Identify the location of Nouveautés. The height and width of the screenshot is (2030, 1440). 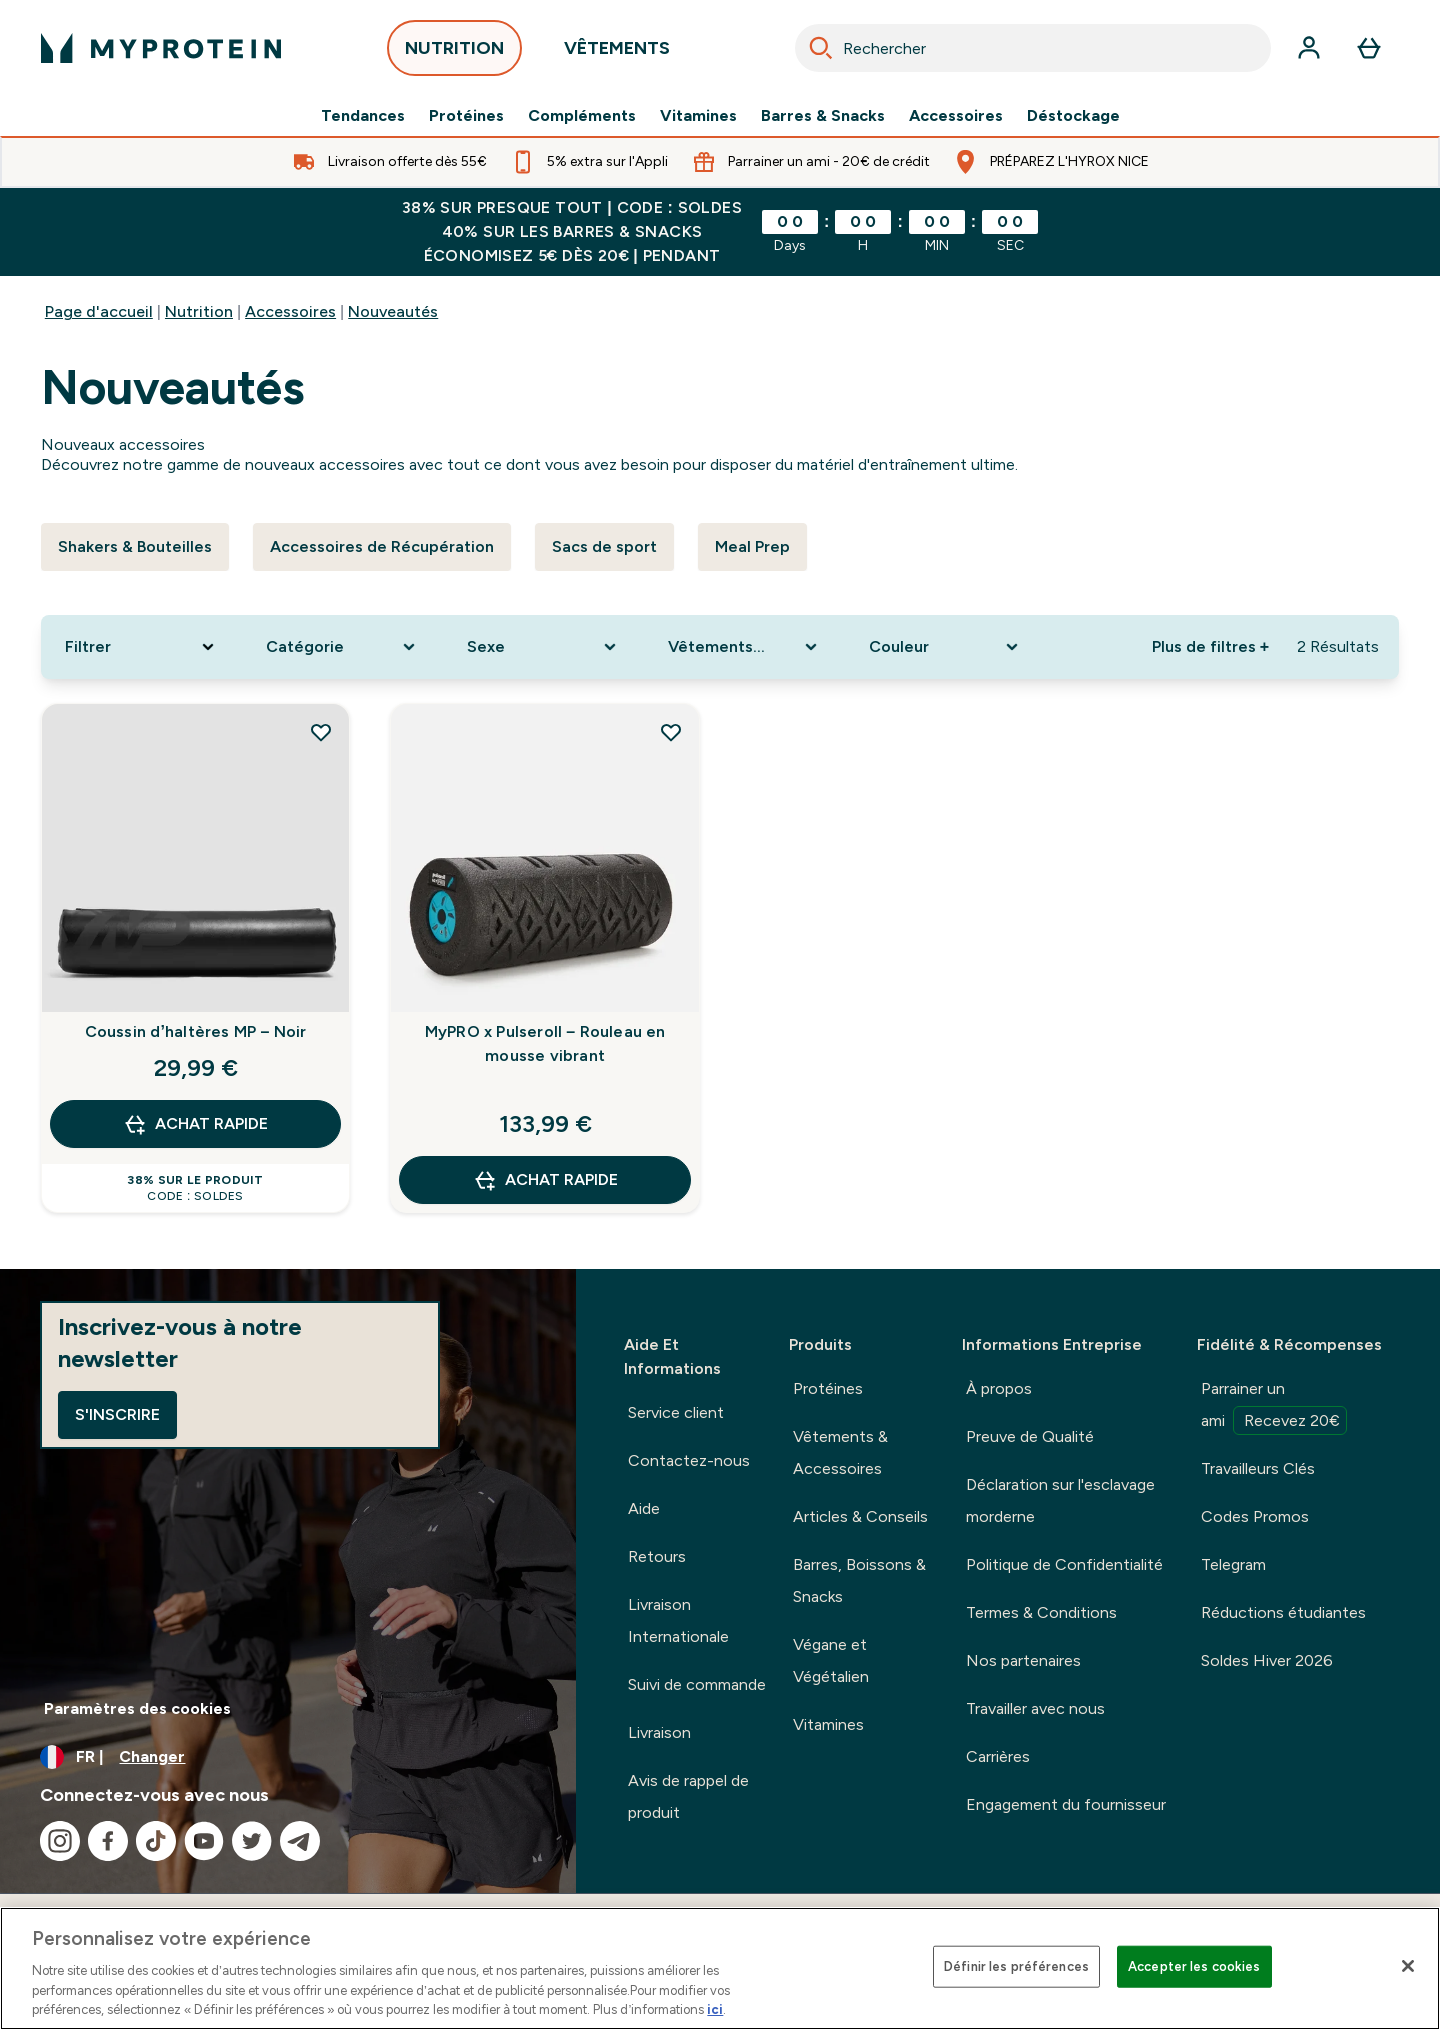
(393, 311).